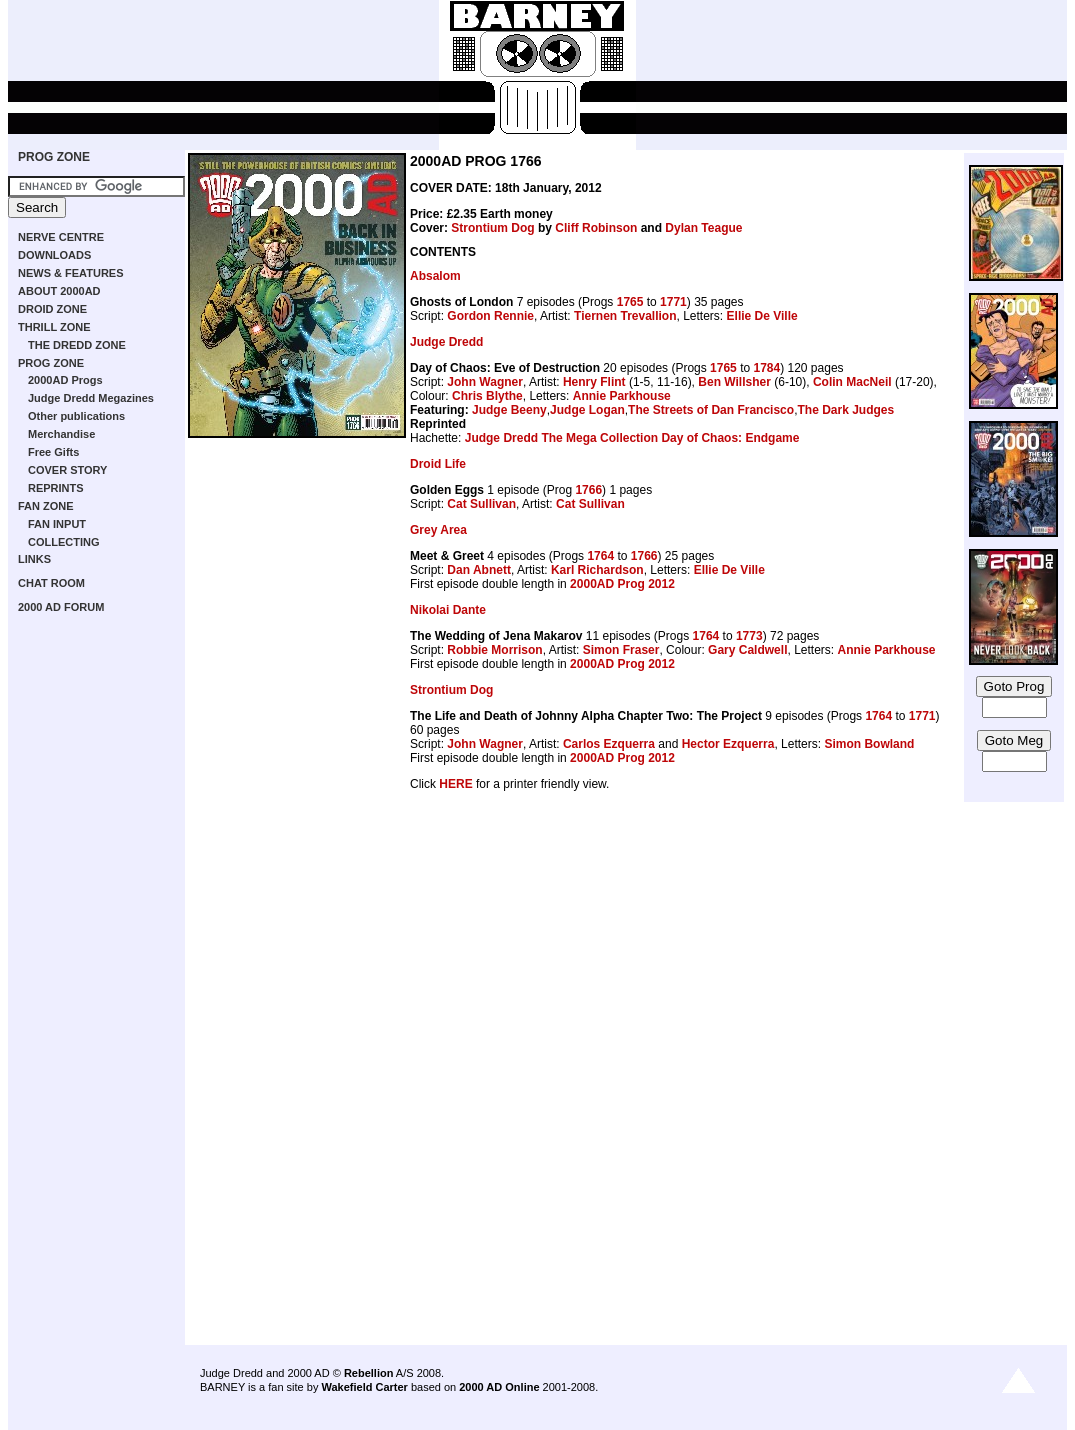  What do you see at coordinates (364, 1387) in the screenshot?
I see `Wakefield Carter` at bounding box center [364, 1387].